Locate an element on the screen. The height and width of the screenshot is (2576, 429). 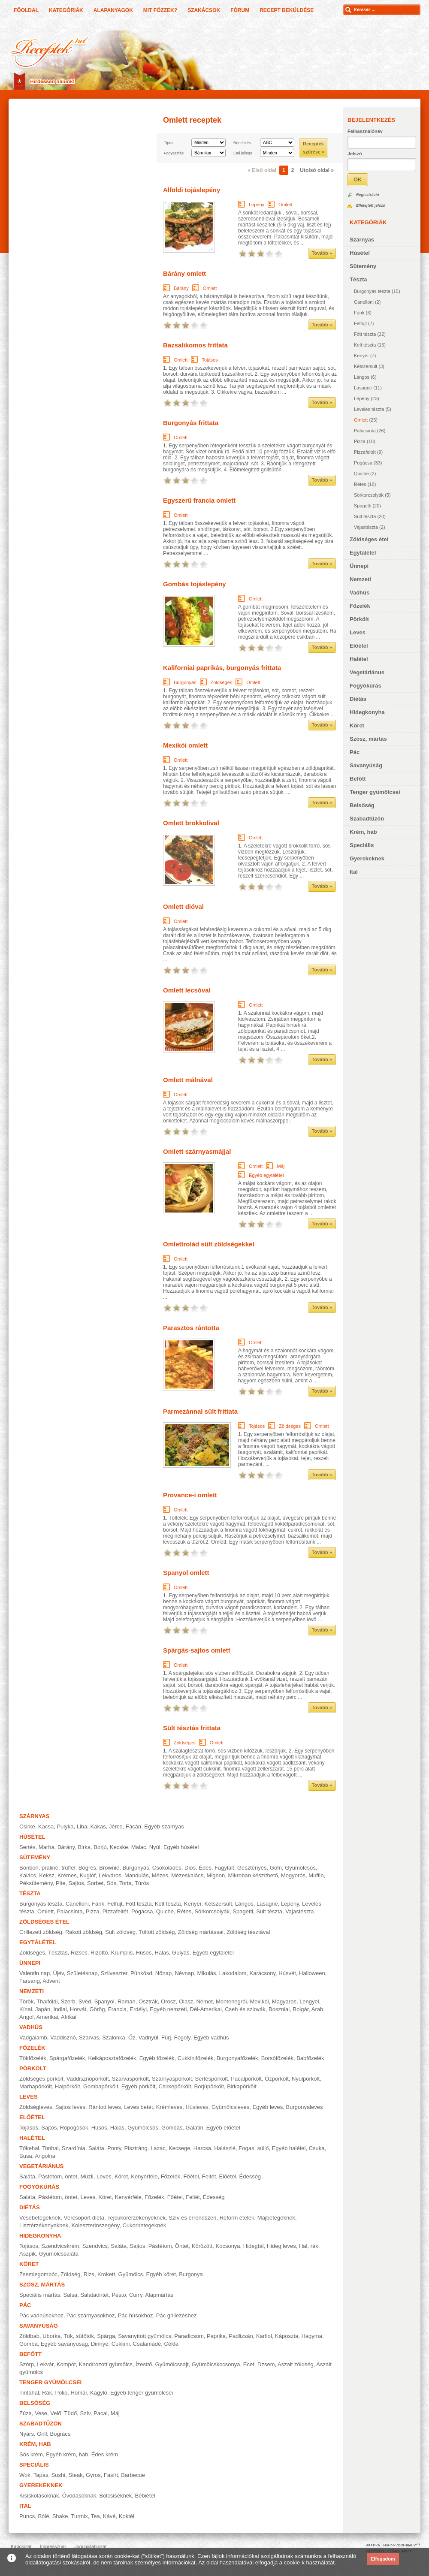
Kenyérféle is located at coordinates (144, 2176).